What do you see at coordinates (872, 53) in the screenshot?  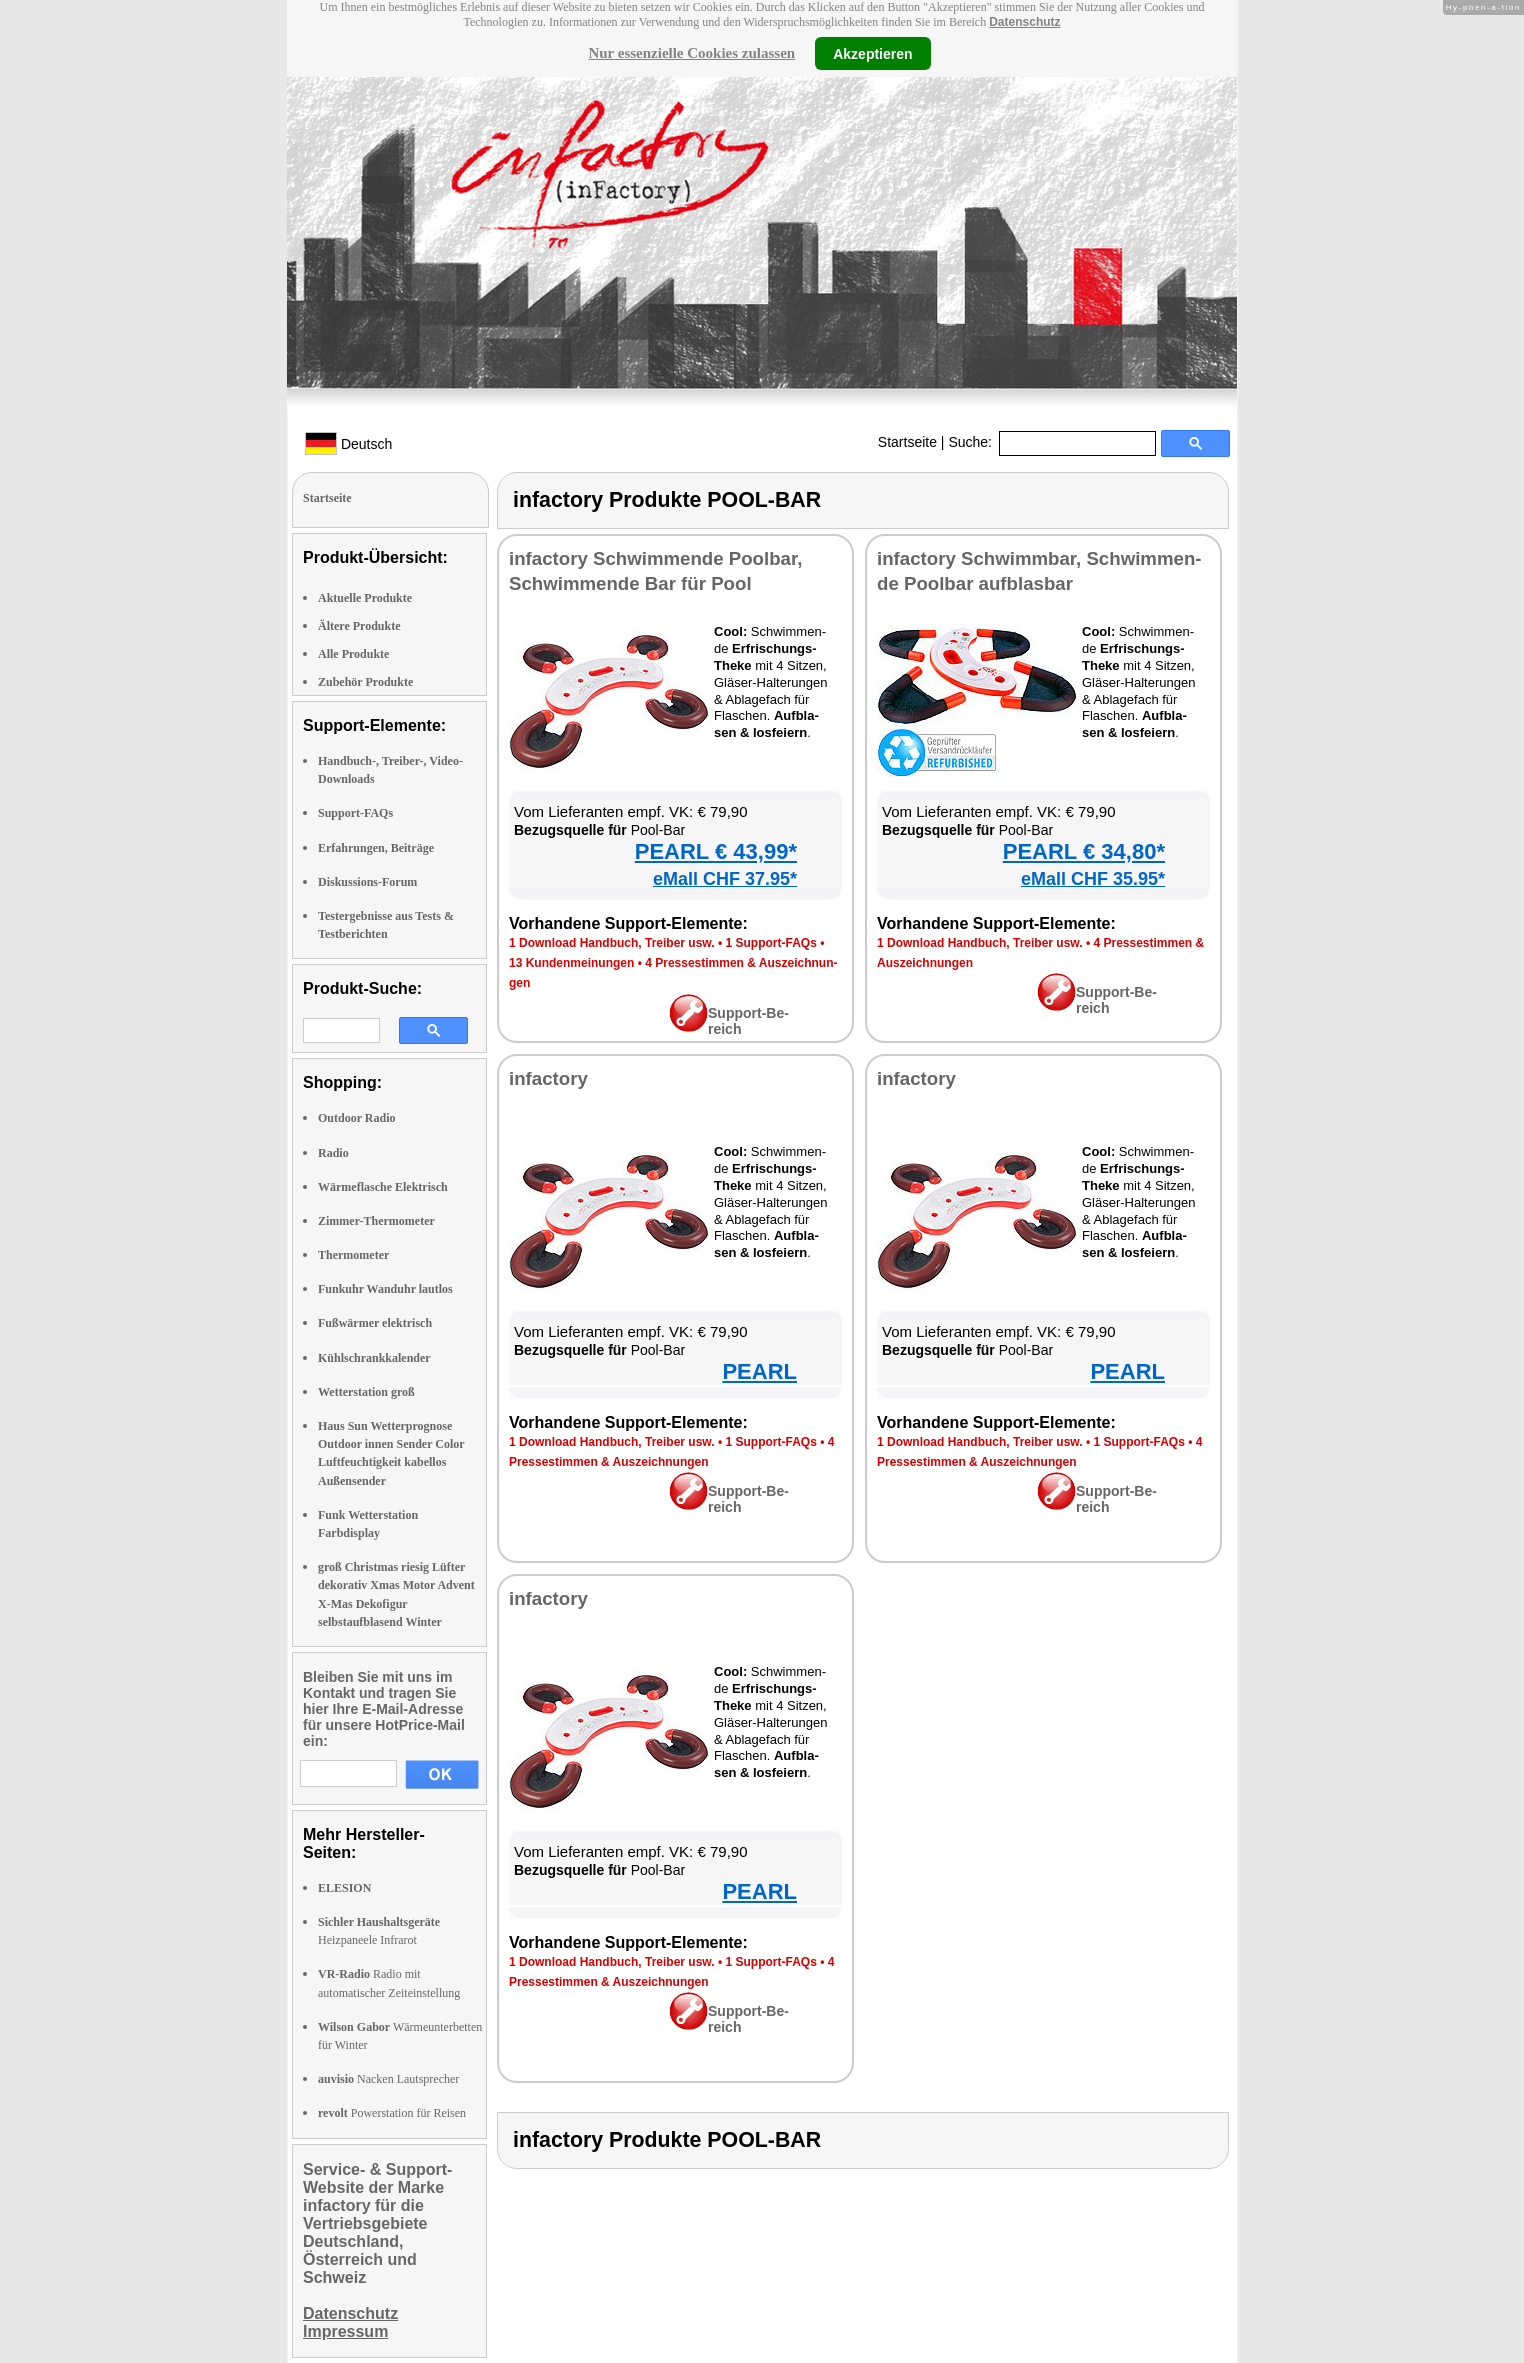 I see `Akzeptieren` at bounding box center [872, 53].